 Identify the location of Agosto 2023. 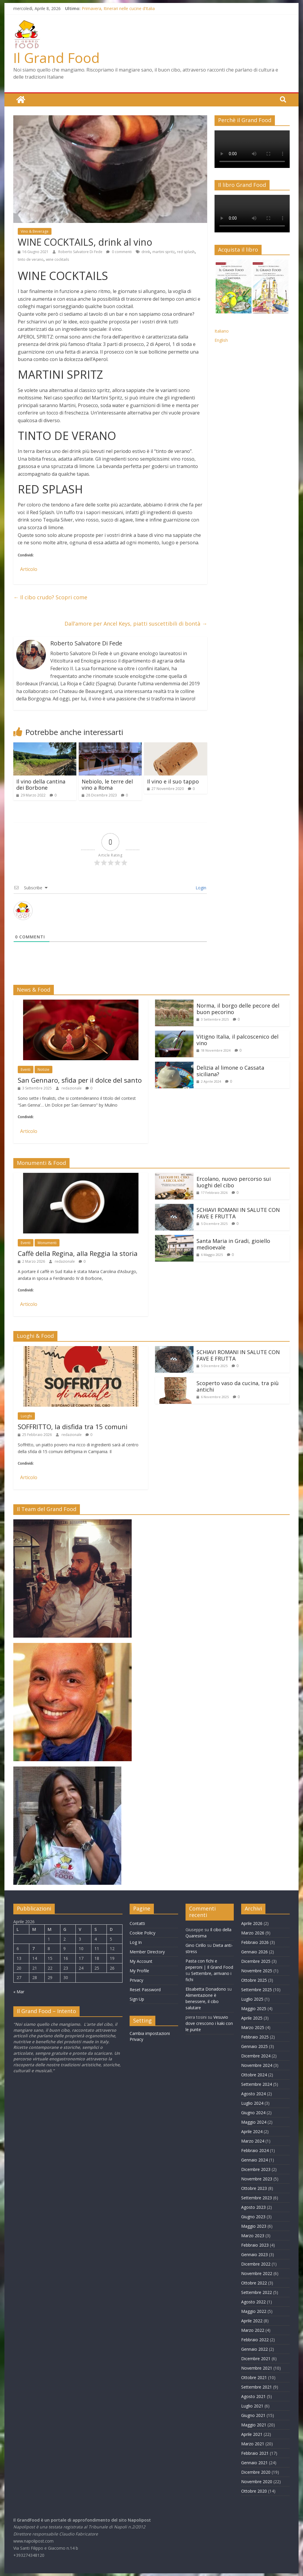
(253, 2207).